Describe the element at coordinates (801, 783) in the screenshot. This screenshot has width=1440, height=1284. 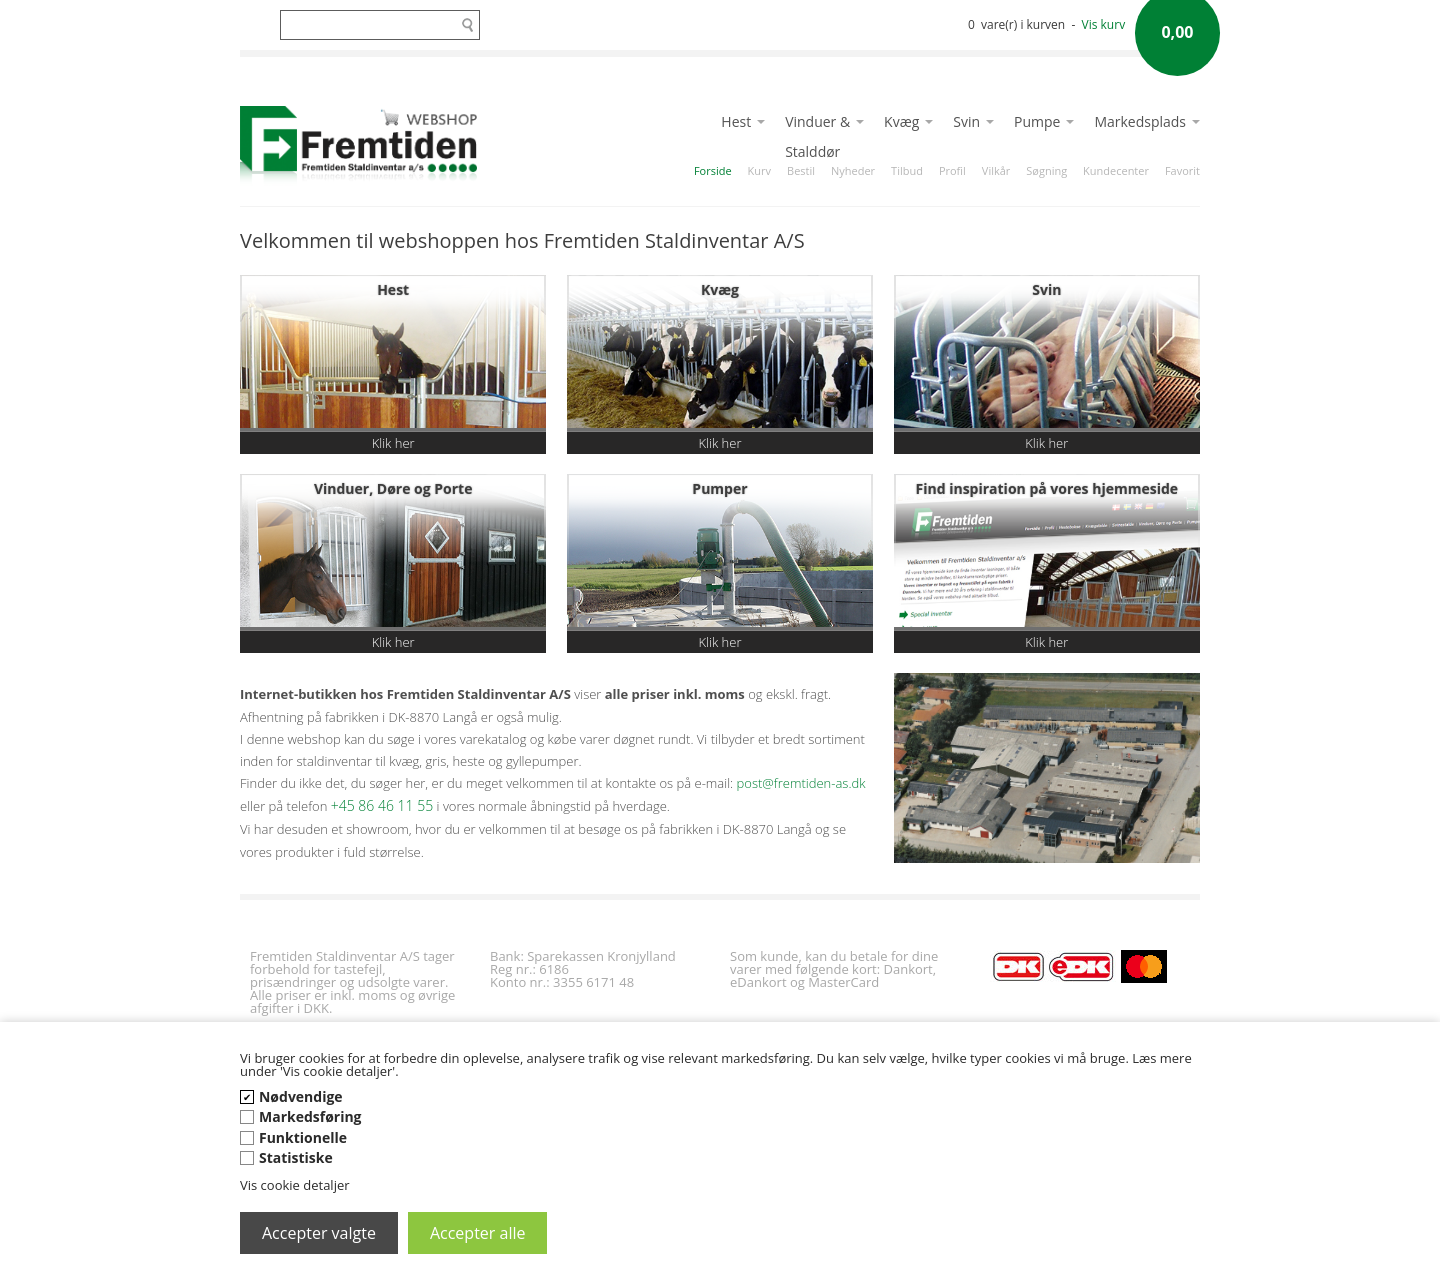
I see `post@fremtiden-as.dk` at that location.